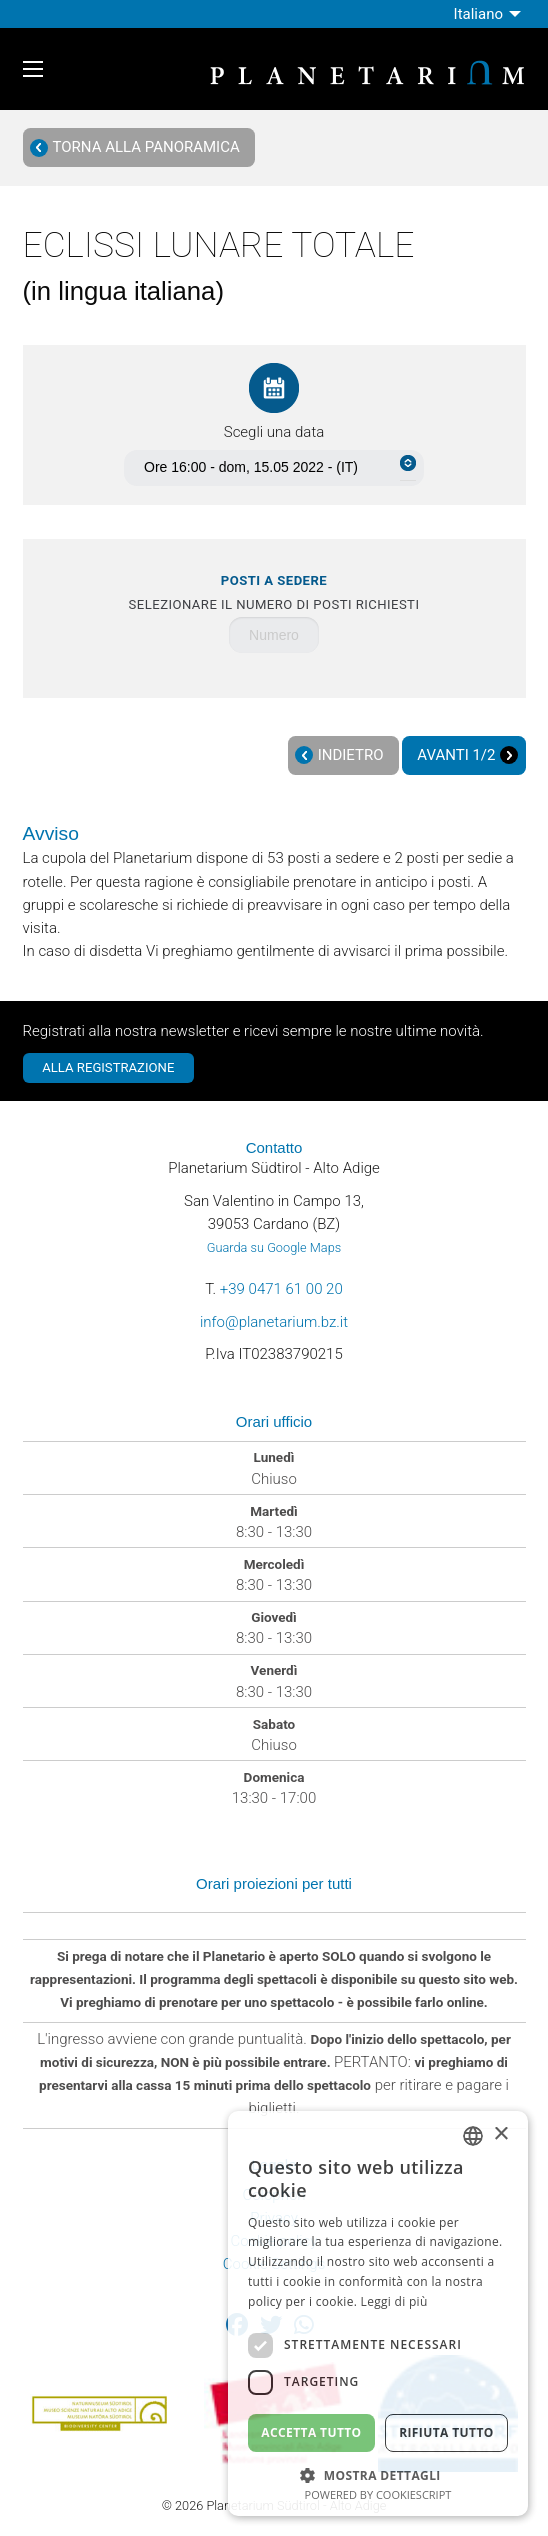 The image size is (548, 2536). I want to click on Indietro, so click(339, 755).